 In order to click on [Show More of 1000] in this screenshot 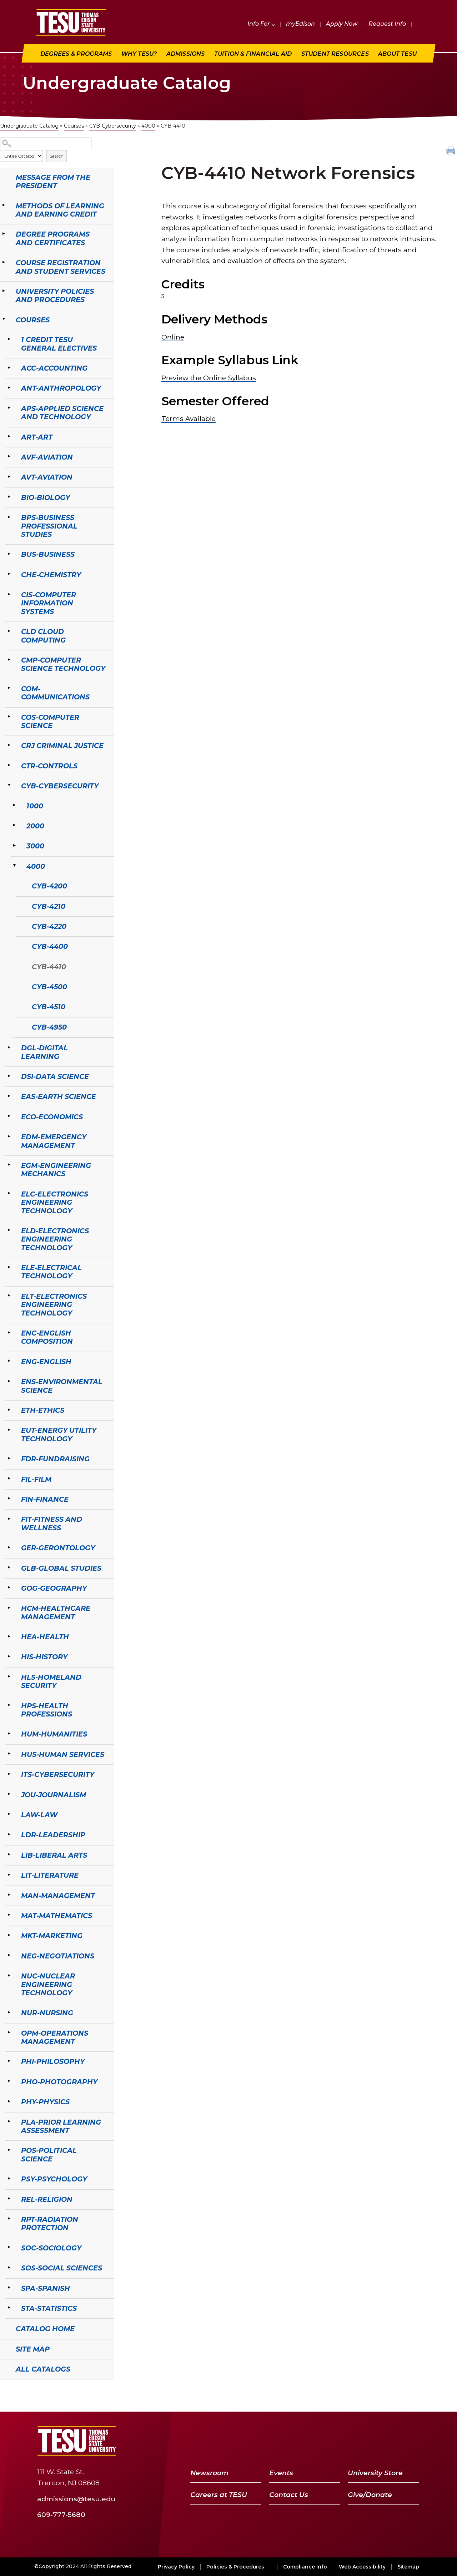, I will do `click(14, 805)`.